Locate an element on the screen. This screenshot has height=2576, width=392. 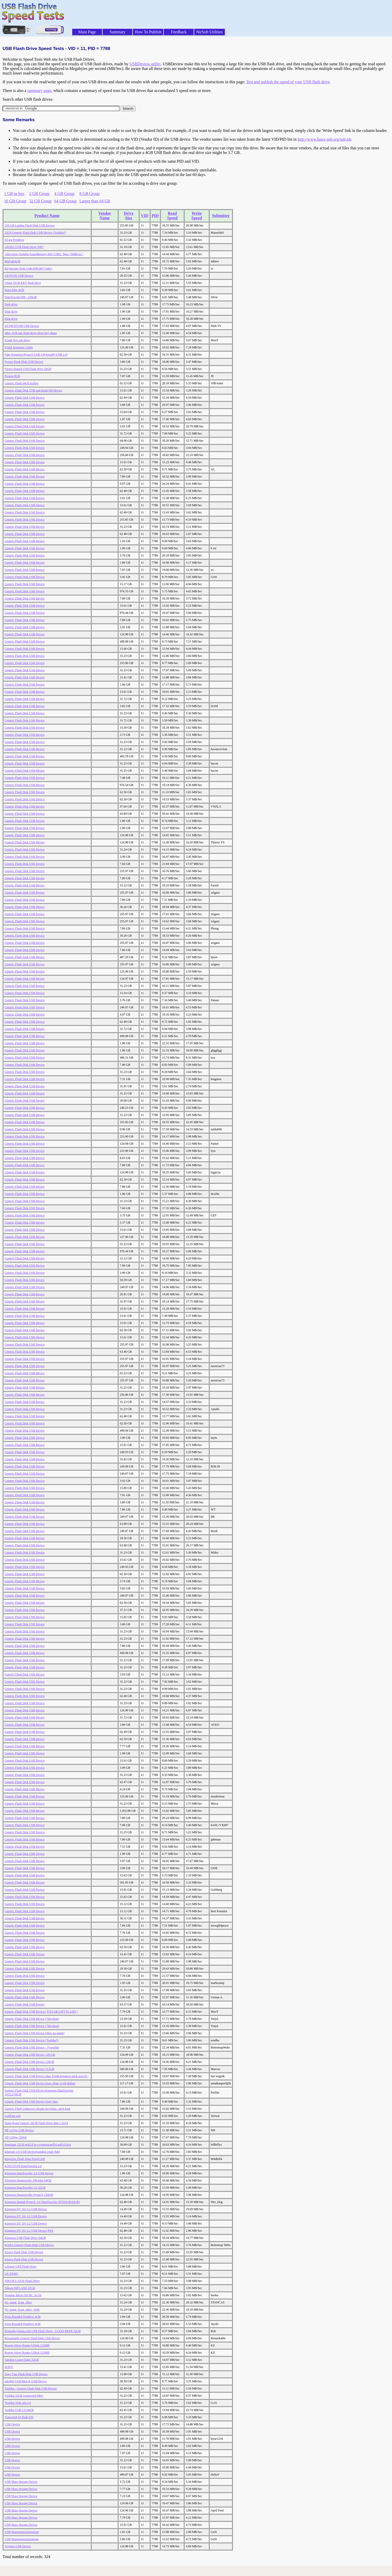
32 GB Group is located at coordinates (40, 201).